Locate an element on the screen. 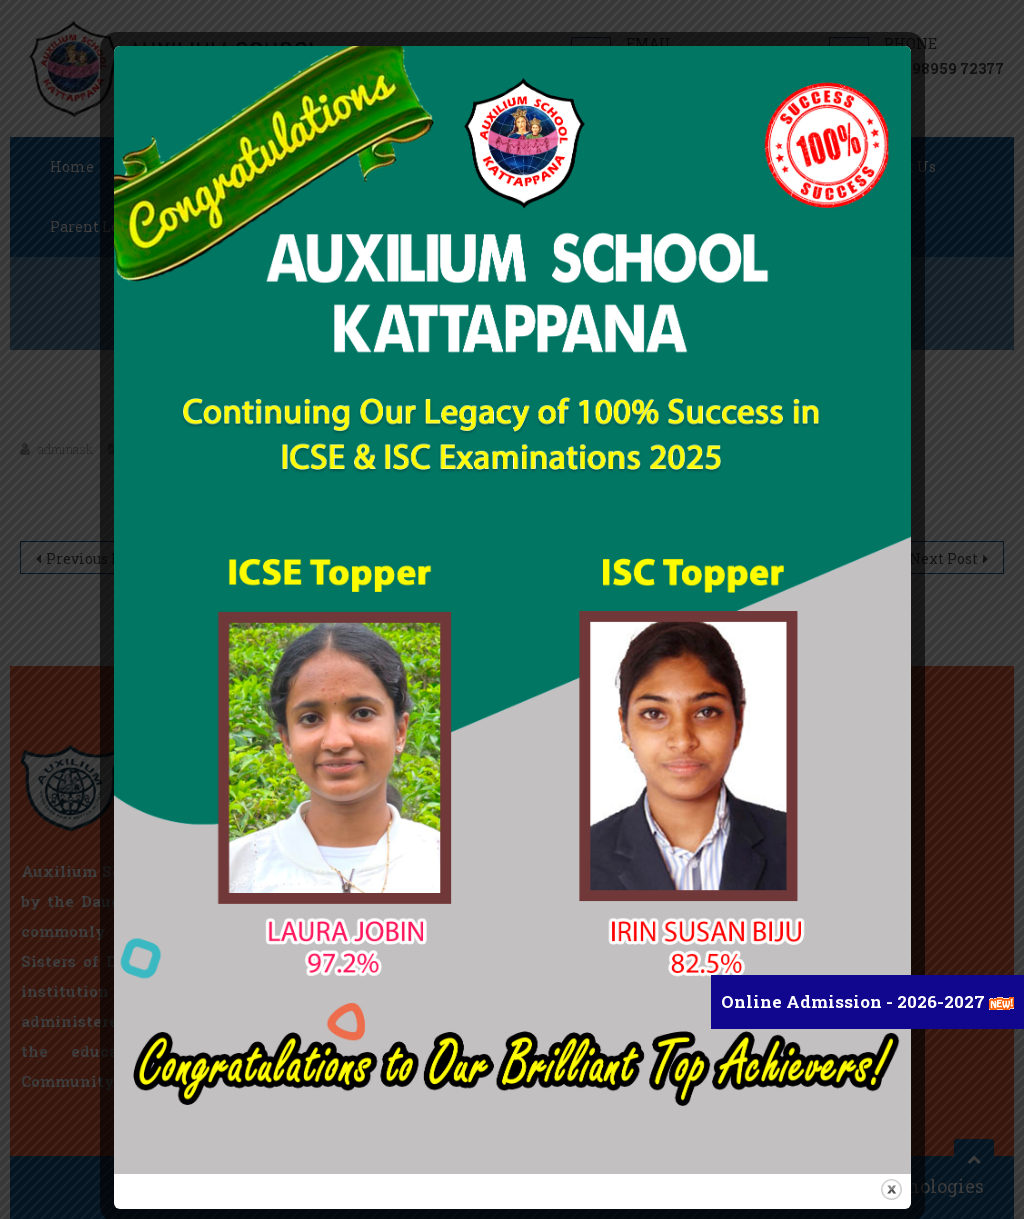 This screenshot has width=1024, height=1219. Online Admission - 2026-2027 is located at coordinates (855, 1001).